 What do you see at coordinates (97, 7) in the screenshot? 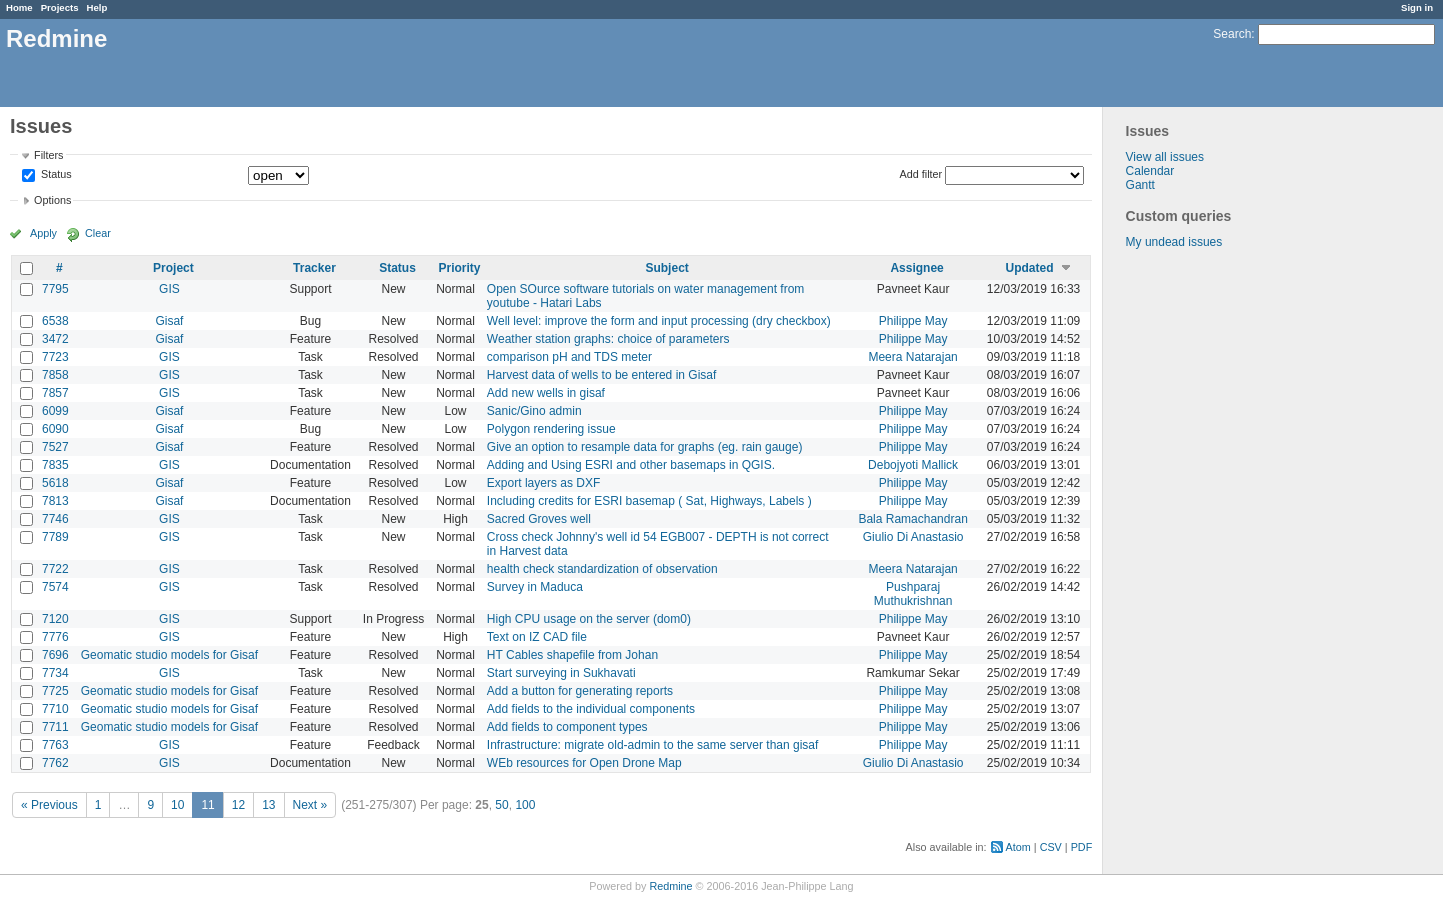
I see `Help` at bounding box center [97, 7].